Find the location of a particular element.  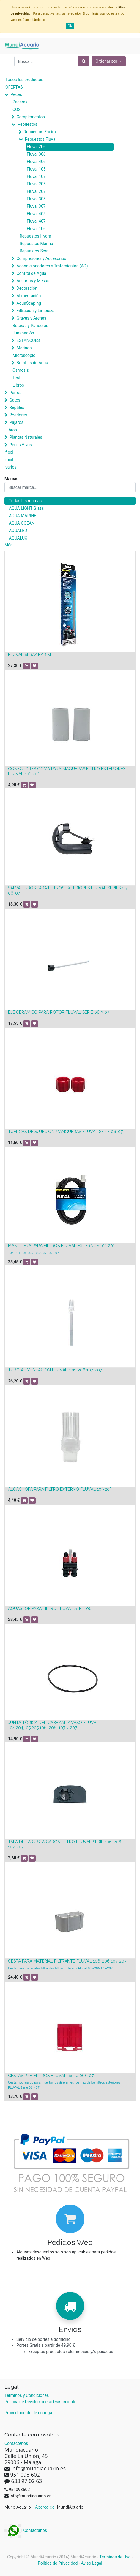

Acerca de is located at coordinates (45, 2507).